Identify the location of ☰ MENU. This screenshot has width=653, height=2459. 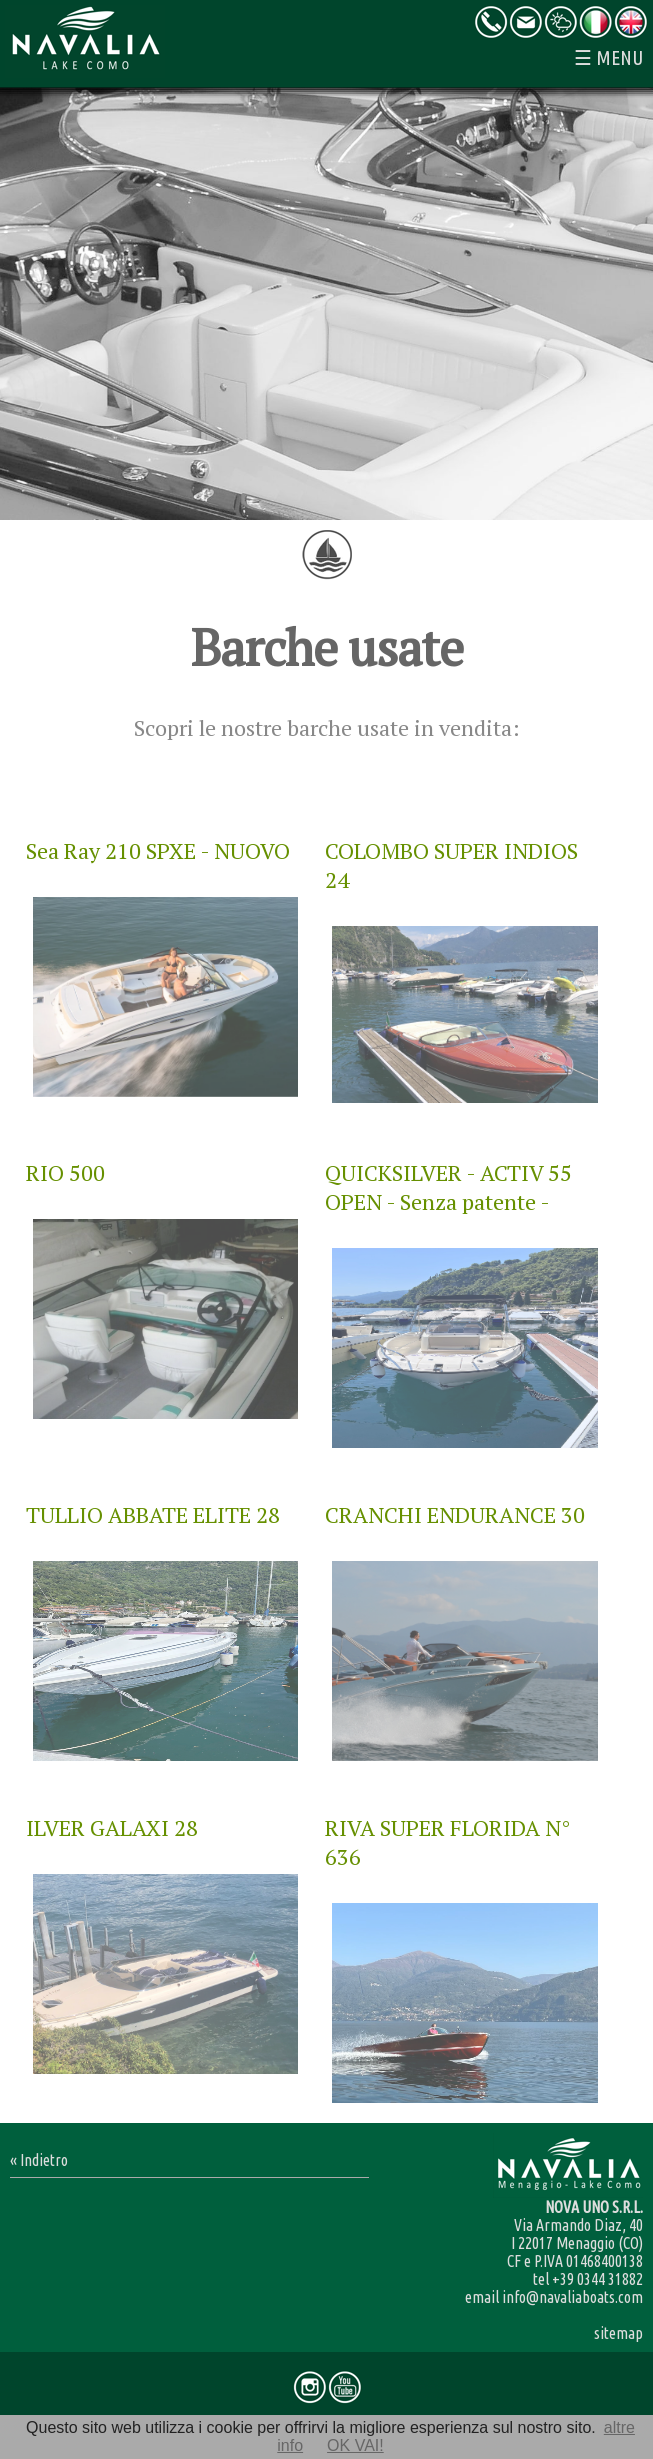
(608, 57).